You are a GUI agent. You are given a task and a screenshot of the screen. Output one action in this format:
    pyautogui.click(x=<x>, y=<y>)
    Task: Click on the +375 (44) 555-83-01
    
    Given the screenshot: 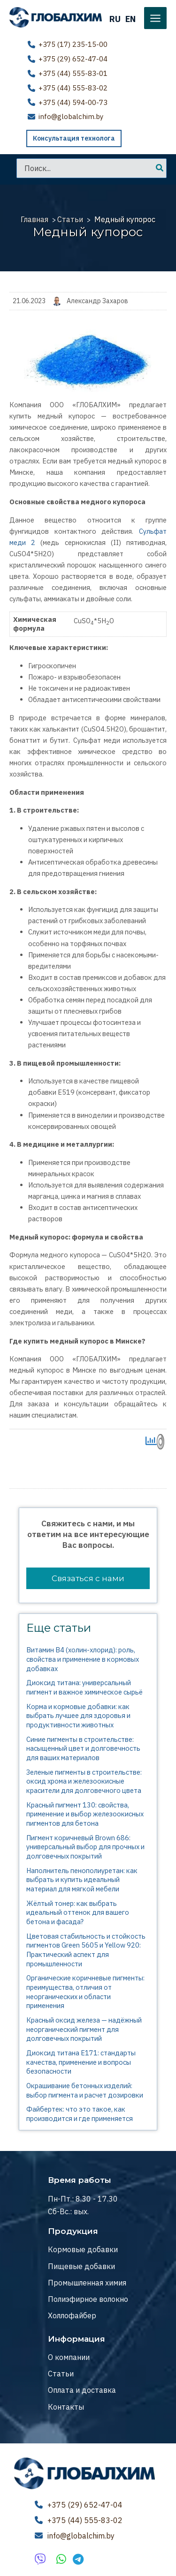 What is the action you would take?
    pyautogui.click(x=72, y=72)
    